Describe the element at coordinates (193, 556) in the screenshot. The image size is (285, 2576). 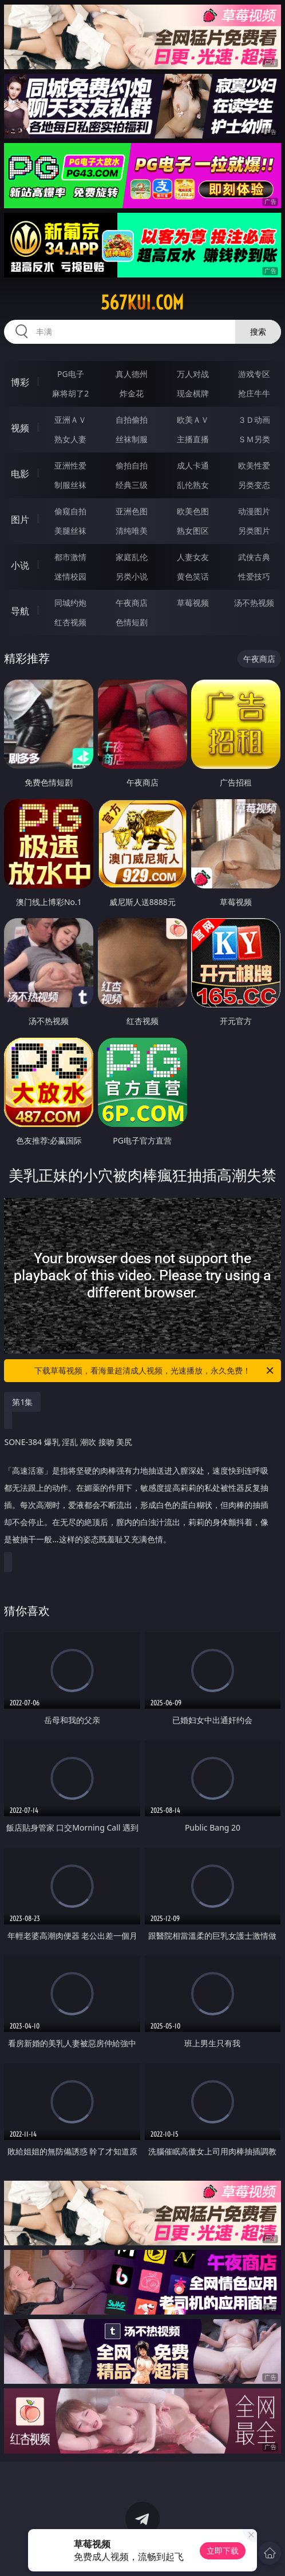
I see `人妻女友` at that location.